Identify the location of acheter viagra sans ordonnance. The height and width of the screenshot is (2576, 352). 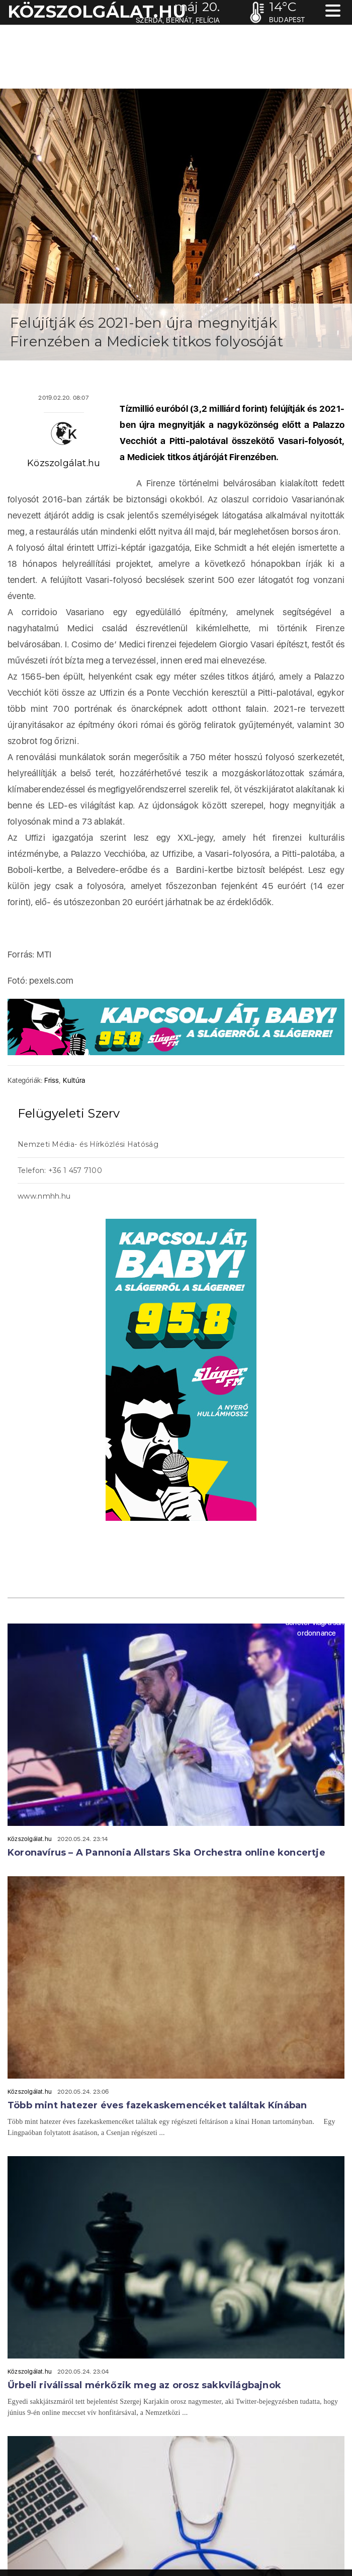
(317, 1627).